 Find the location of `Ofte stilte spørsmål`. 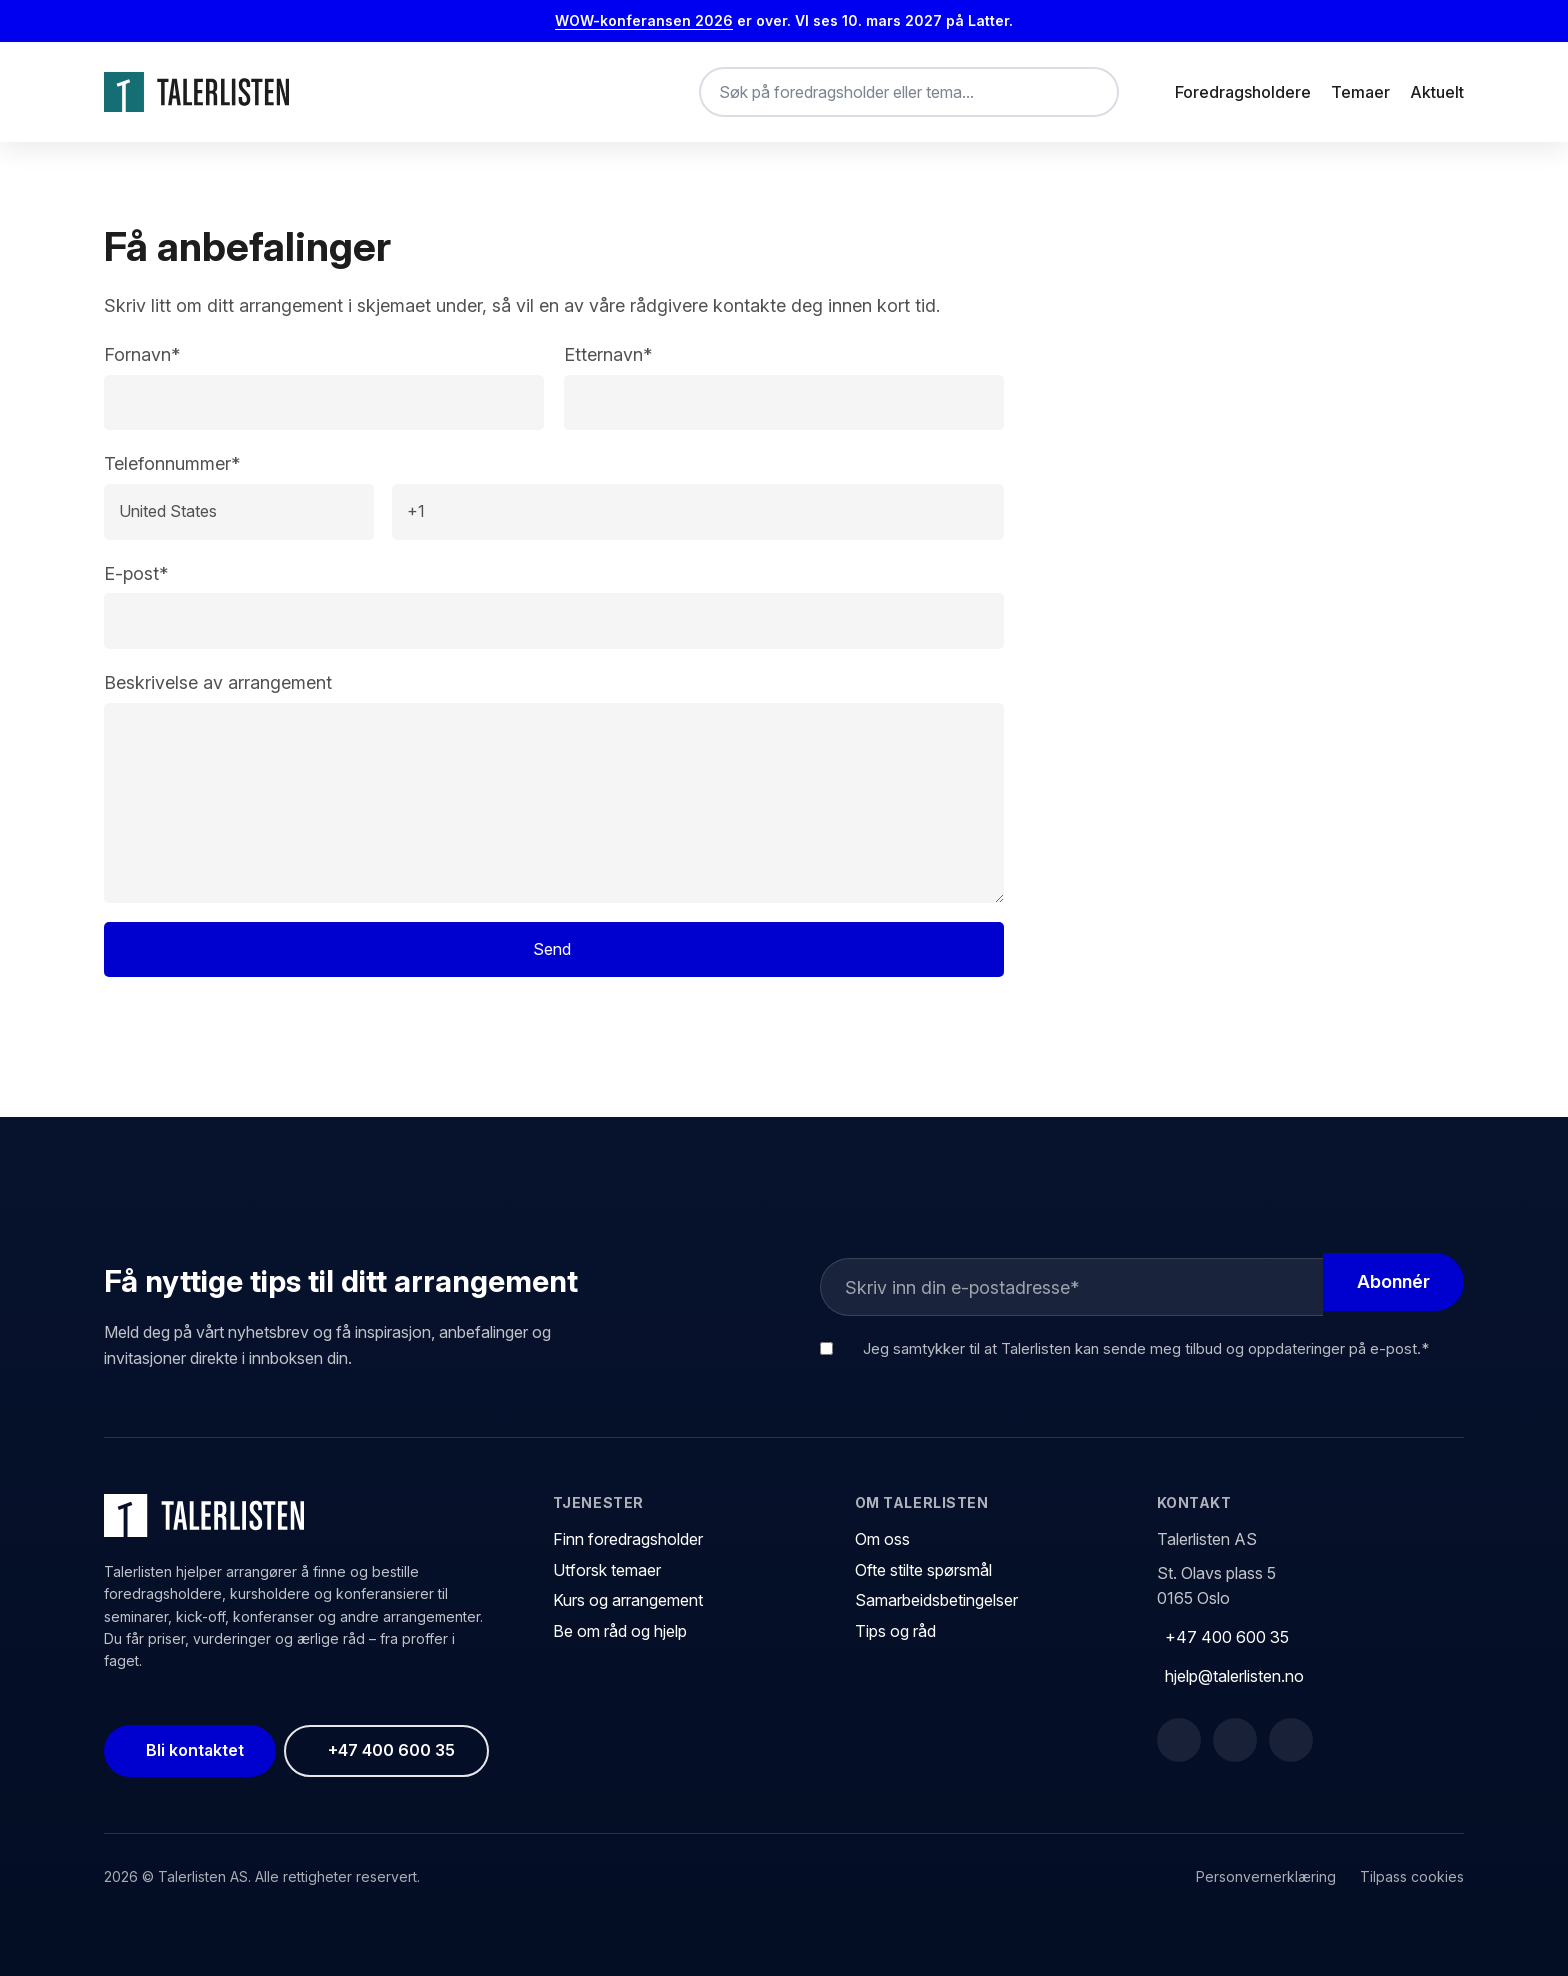

Ofte stilte spørsmål is located at coordinates (923, 1570).